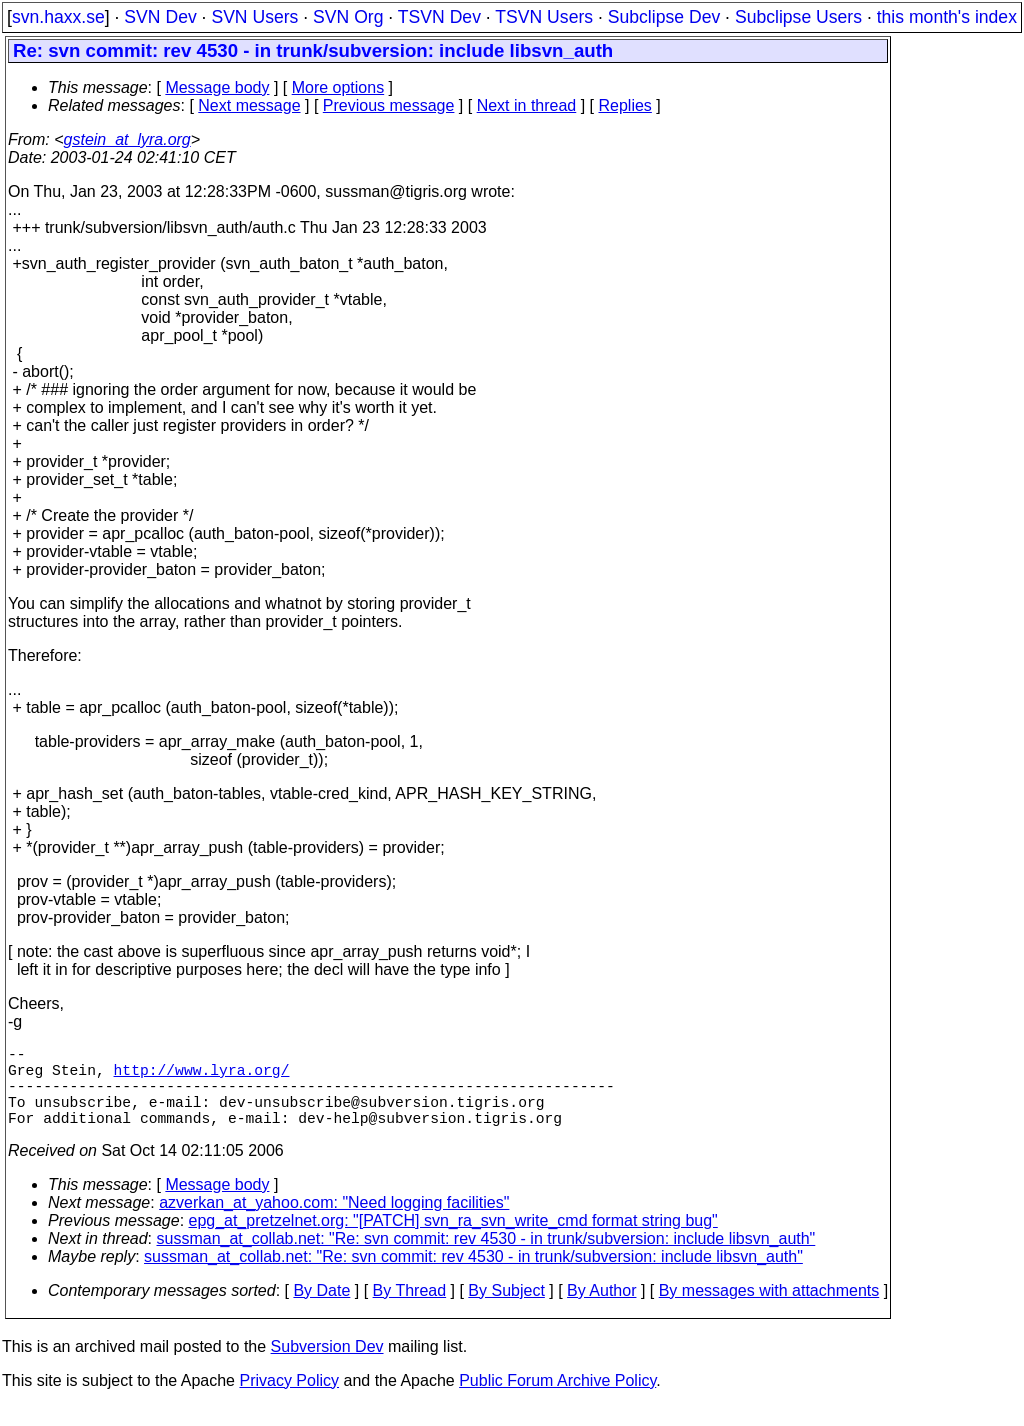 The height and width of the screenshot is (1426, 1024). Describe the element at coordinates (506, 1310) in the screenshot. I see `By Subject` at that location.